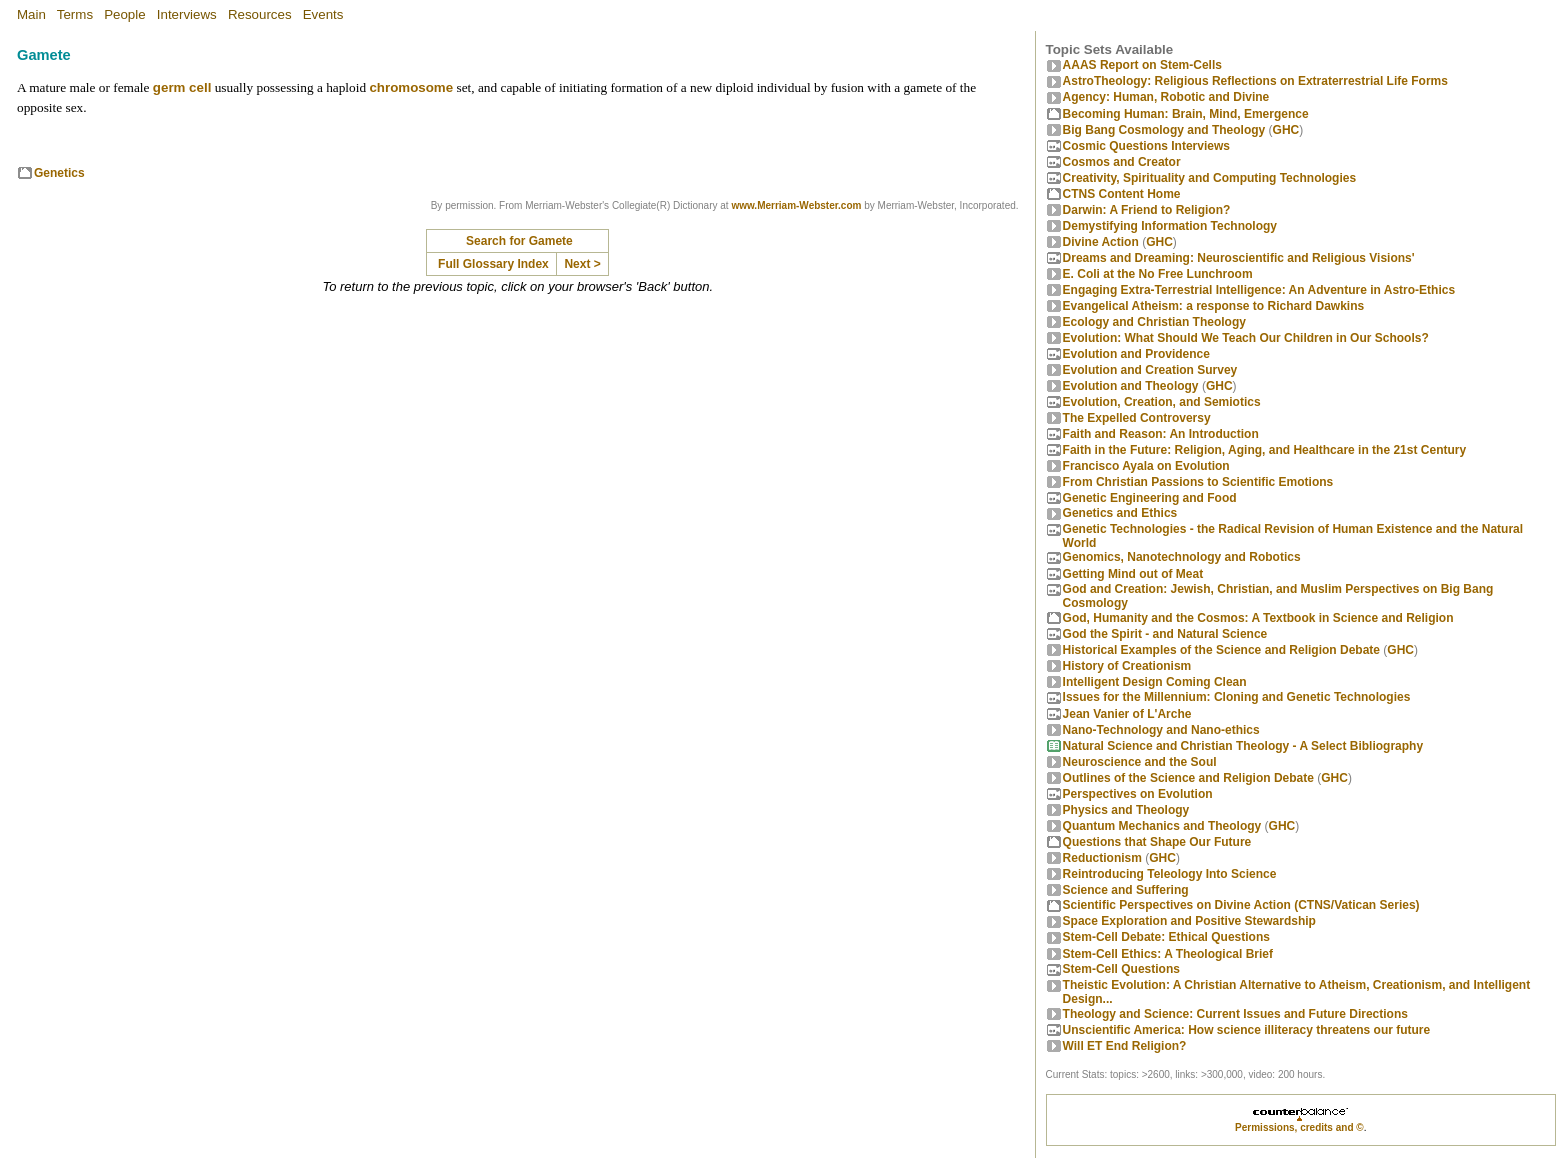 Image resolution: width=1568 pixels, height=1158 pixels. What do you see at coordinates (1166, 97) in the screenshot?
I see `Agency: Human, Robotic and Divine` at bounding box center [1166, 97].